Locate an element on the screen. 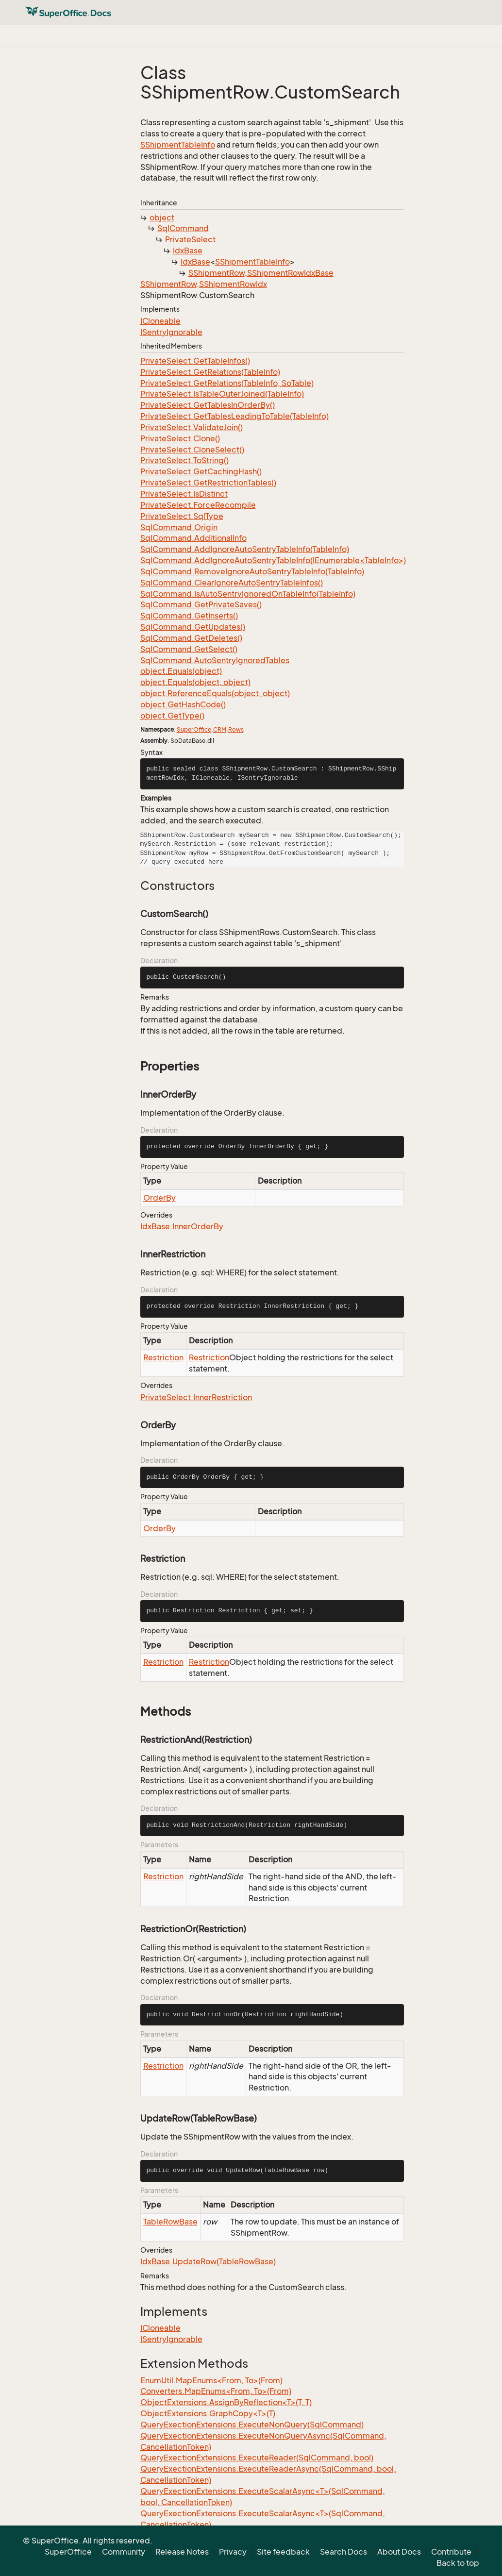  ObjectExtensions.GraphCopy<T>(T) is located at coordinates (207, 2413).